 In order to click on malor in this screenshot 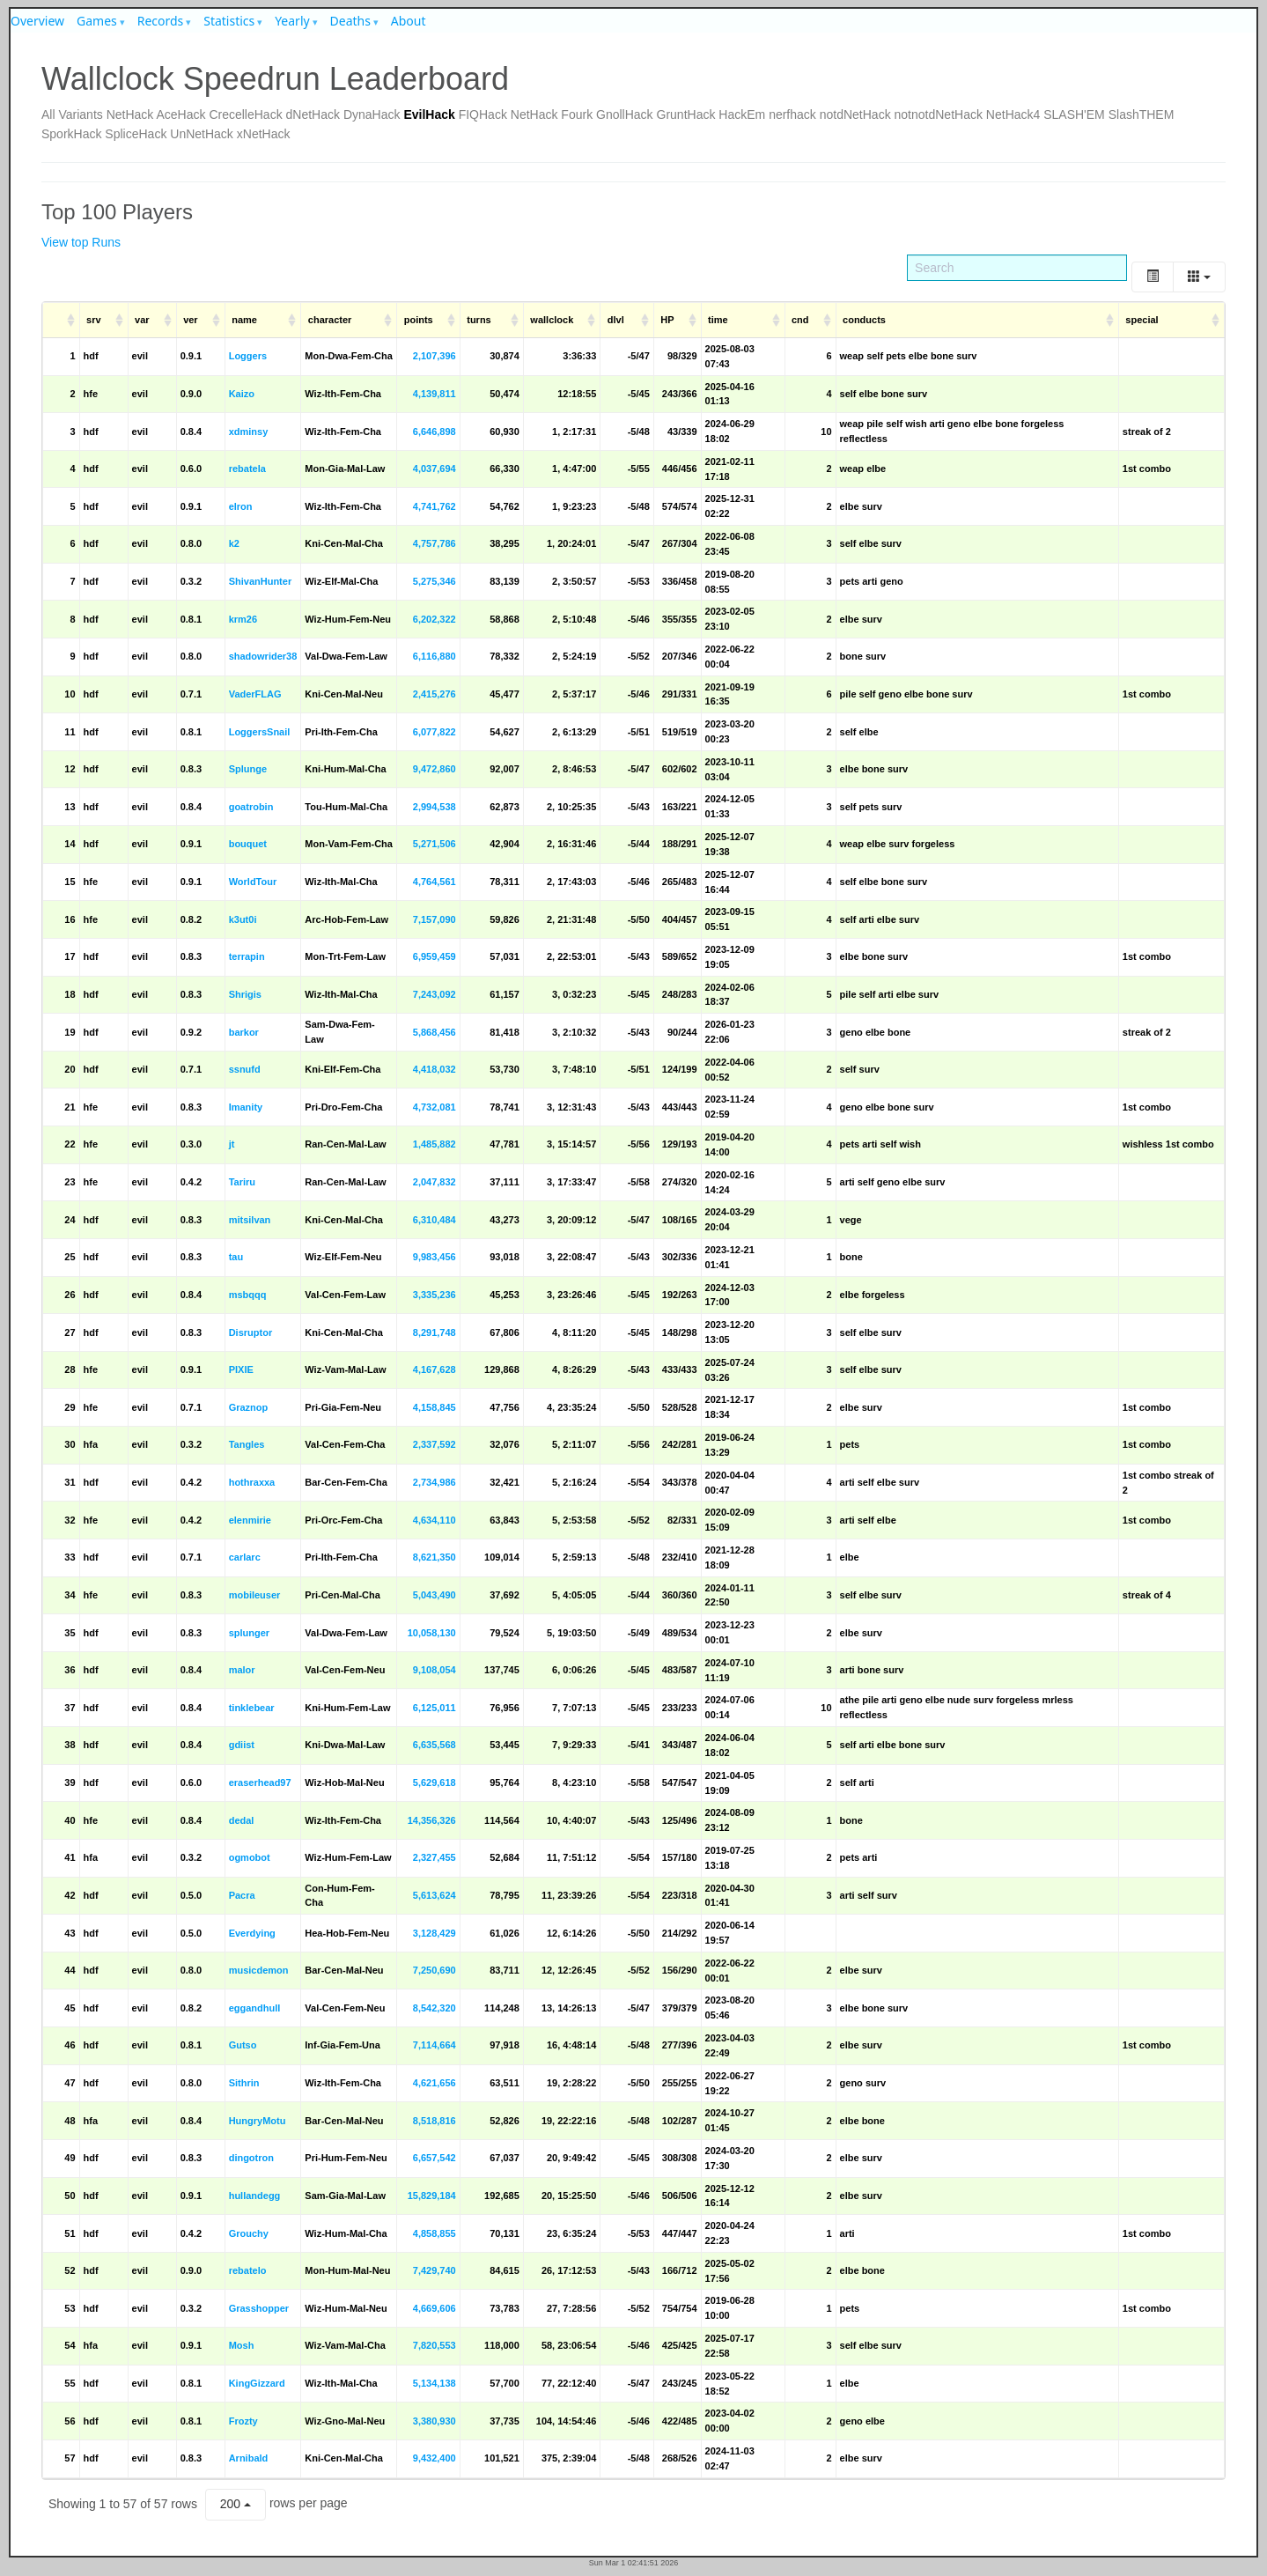, I will do `click(242, 1669)`.